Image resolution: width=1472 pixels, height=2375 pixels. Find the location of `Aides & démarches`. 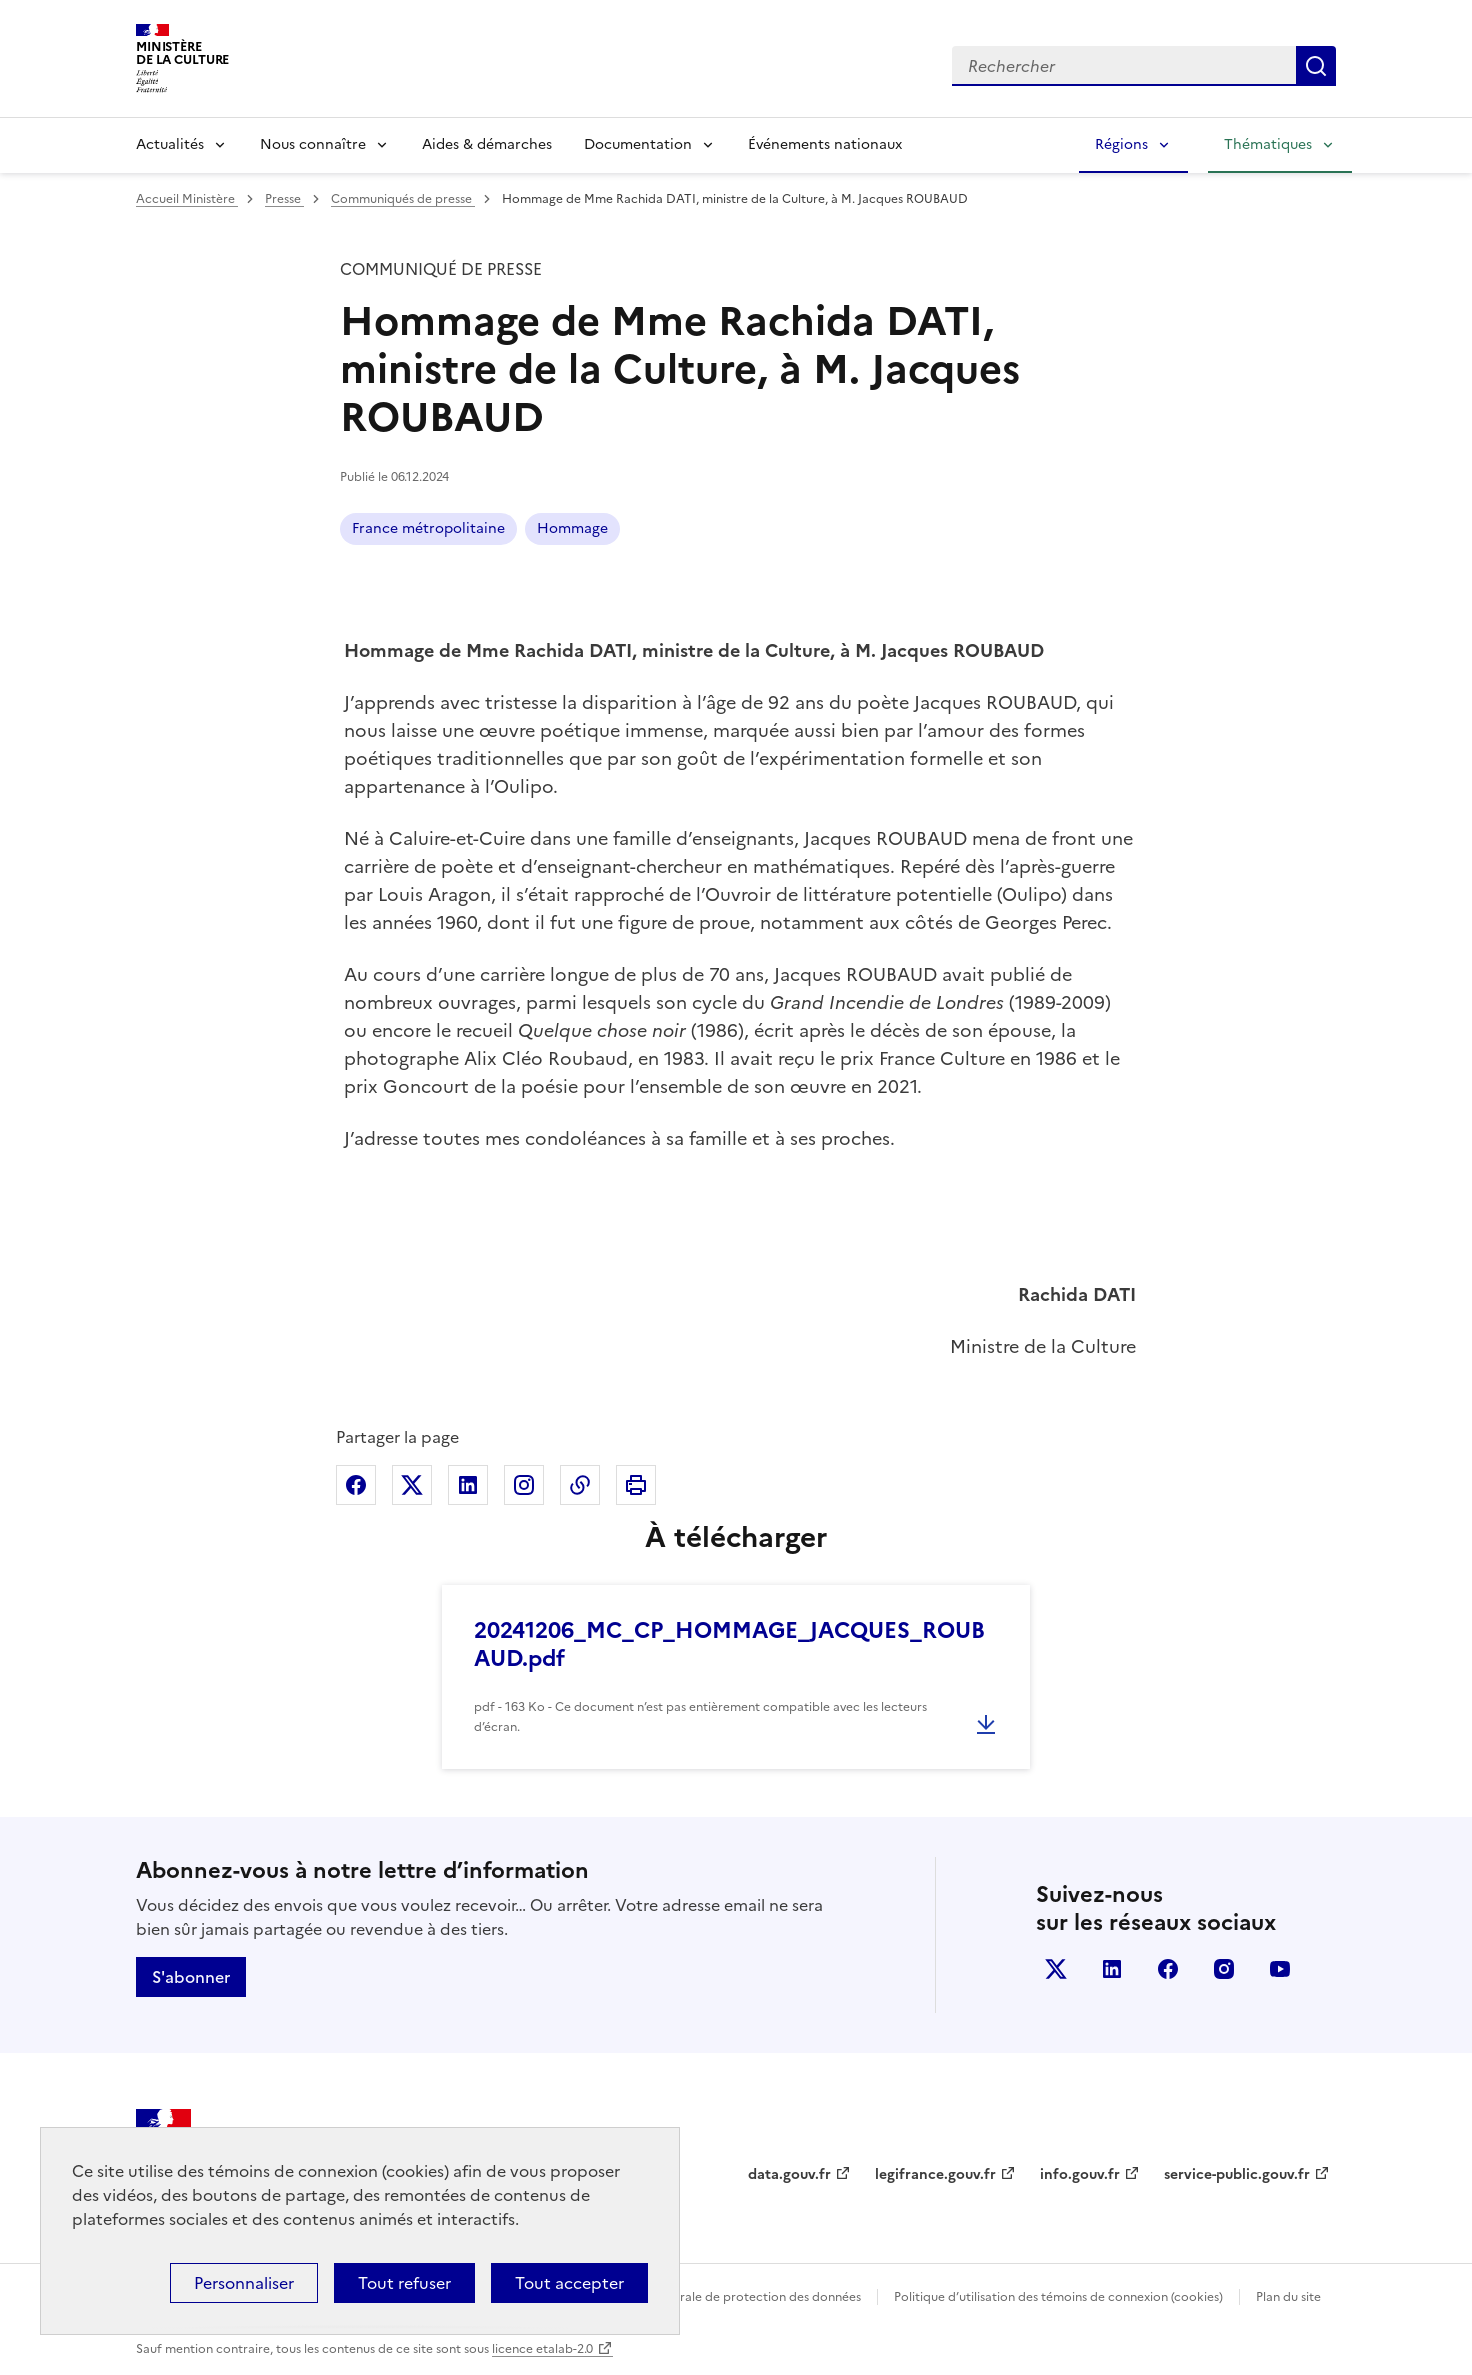

Aides & démarches is located at coordinates (487, 144).